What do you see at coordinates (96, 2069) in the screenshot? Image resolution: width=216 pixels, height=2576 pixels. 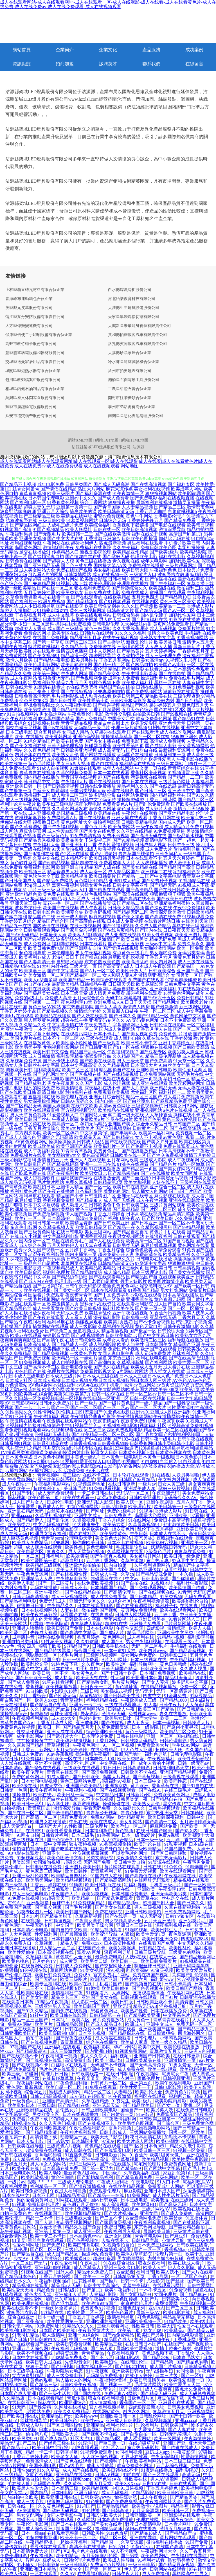 I see `日韩亚洲中文字幕` at bounding box center [96, 2069].